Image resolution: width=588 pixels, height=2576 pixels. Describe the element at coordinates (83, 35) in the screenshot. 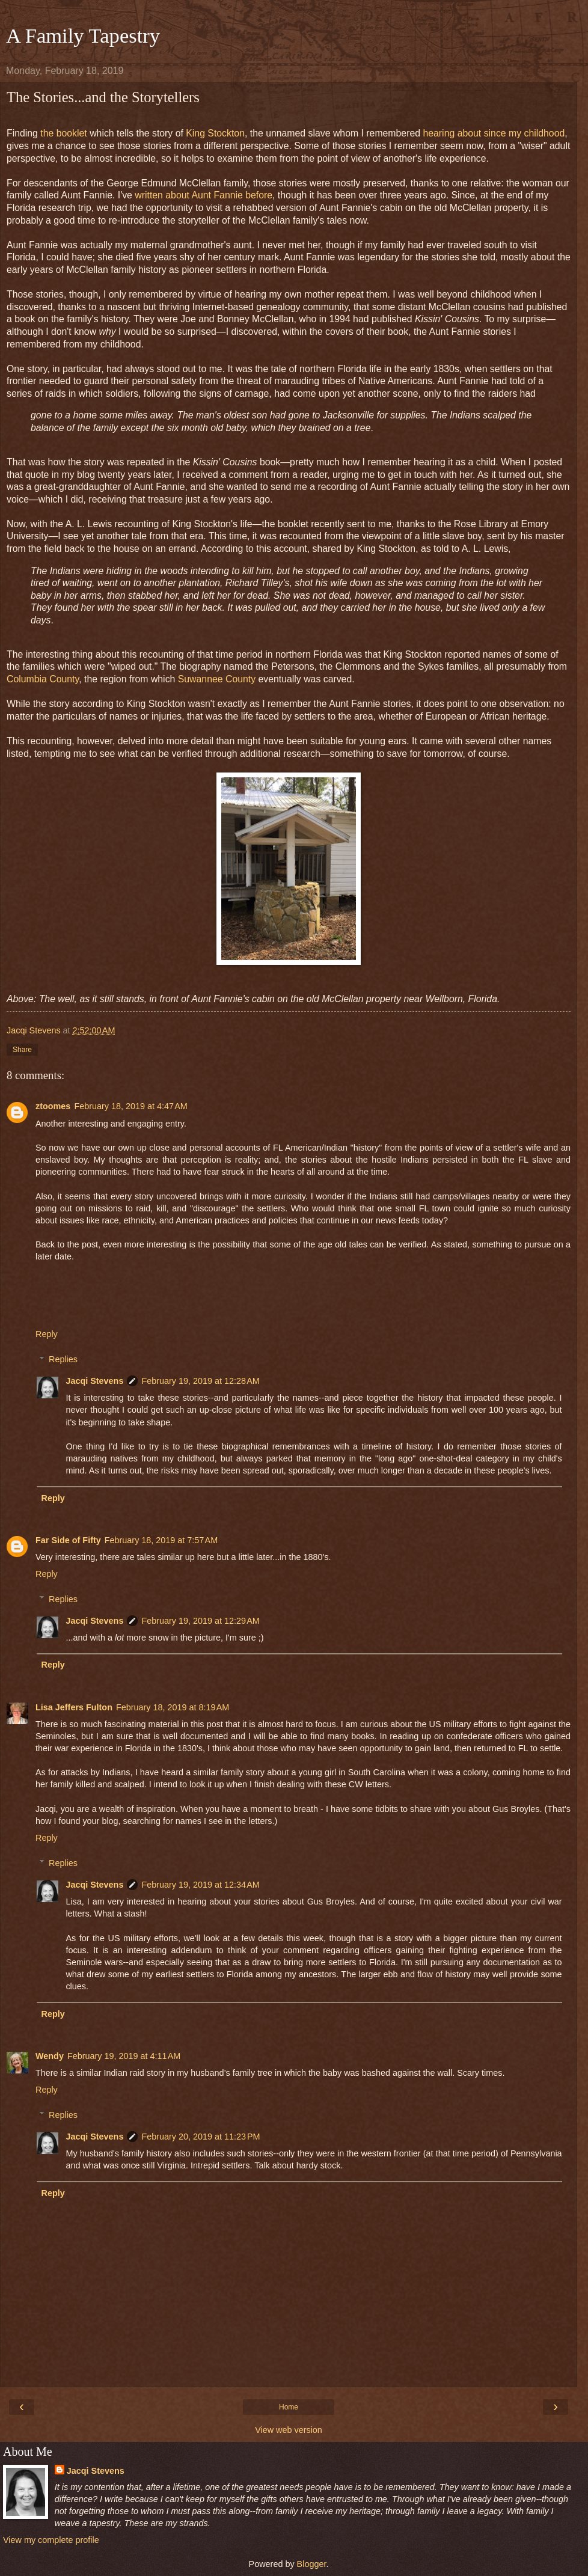

I see `A Family Tapestry` at that location.